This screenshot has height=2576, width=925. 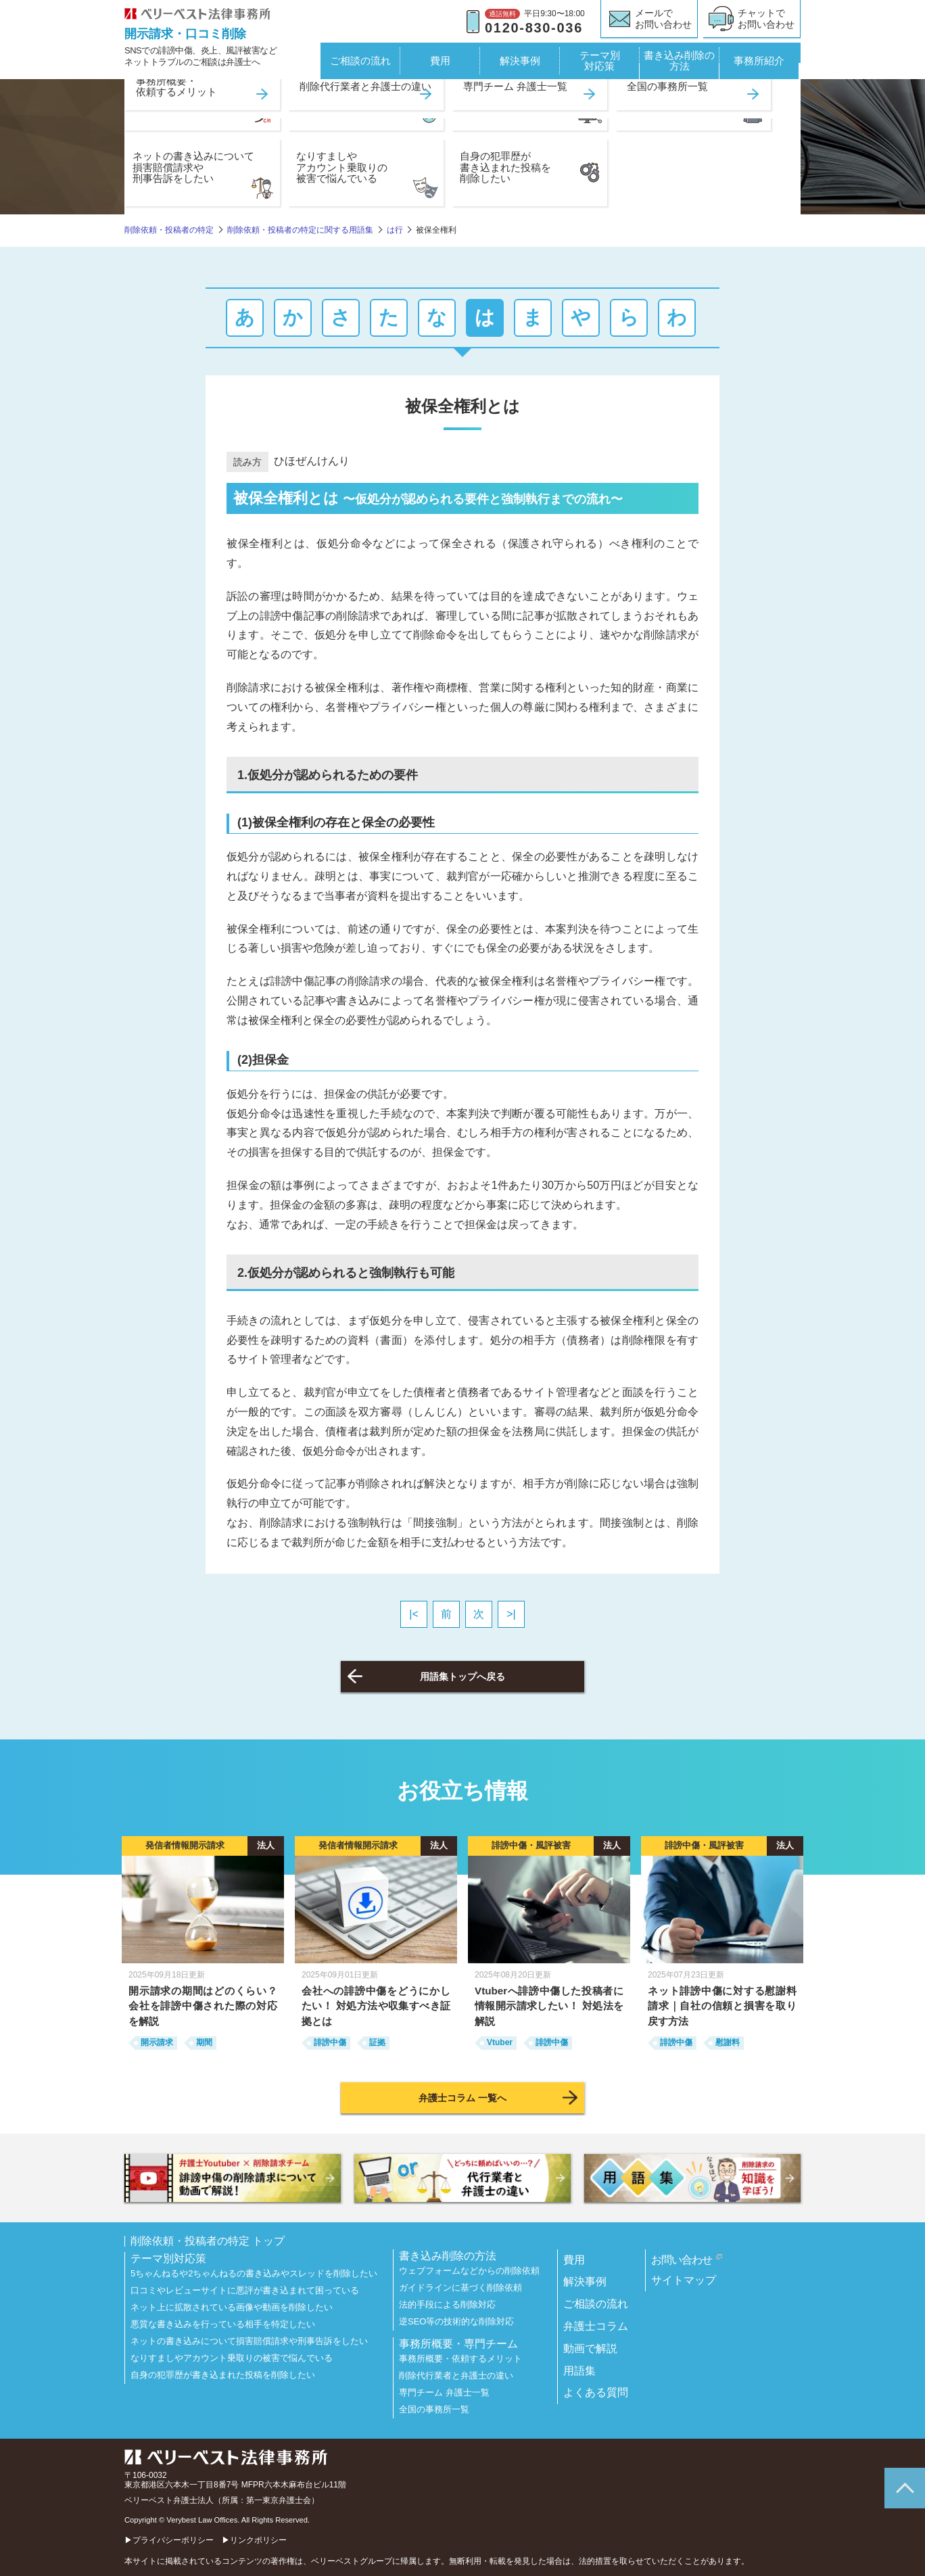 I want to click on 証拠, so click(x=377, y=2042).